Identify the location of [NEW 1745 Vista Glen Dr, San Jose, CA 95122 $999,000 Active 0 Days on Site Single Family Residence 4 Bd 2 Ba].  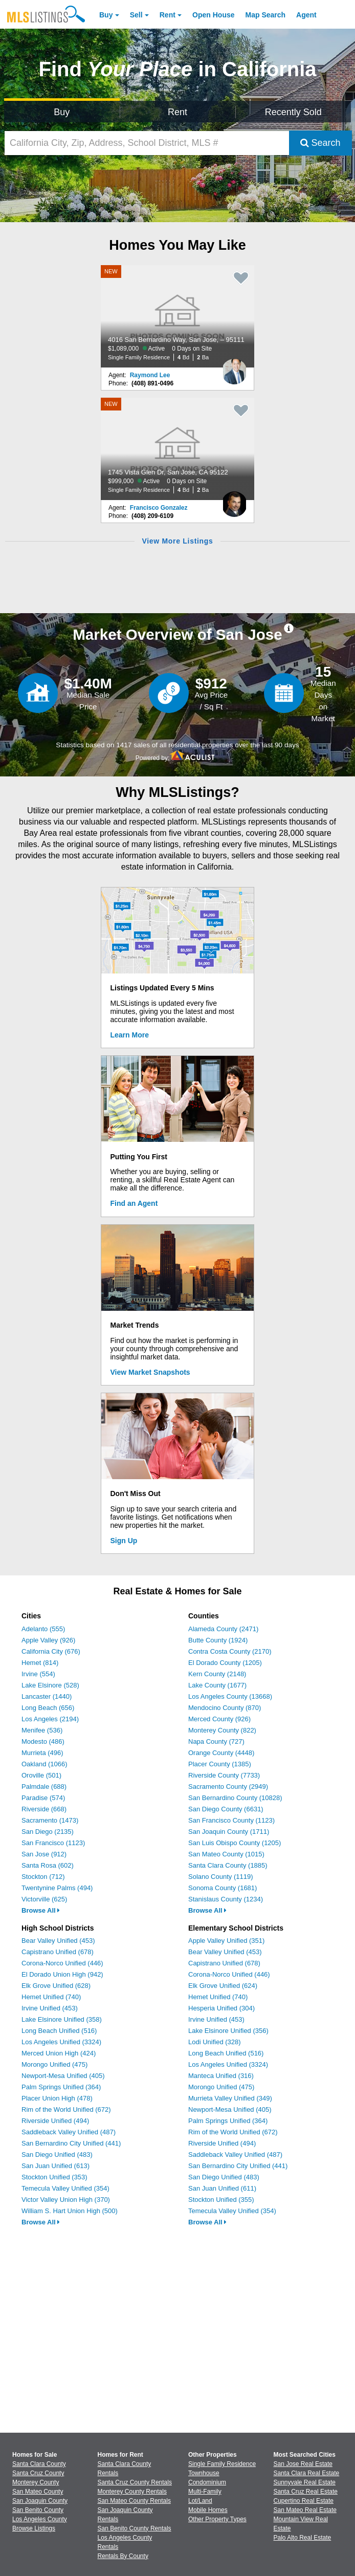
(177, 449).